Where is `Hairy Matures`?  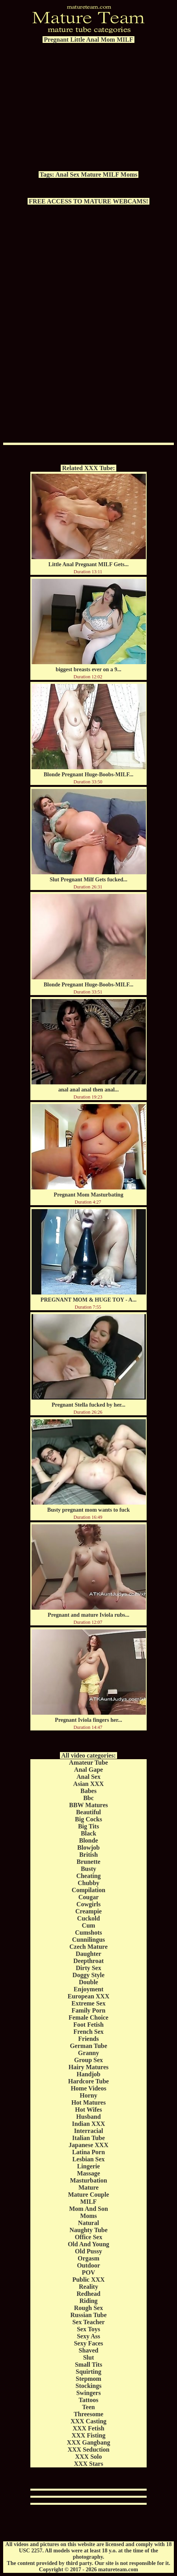
Hairy Matures is located at coordinates (88, 2067).